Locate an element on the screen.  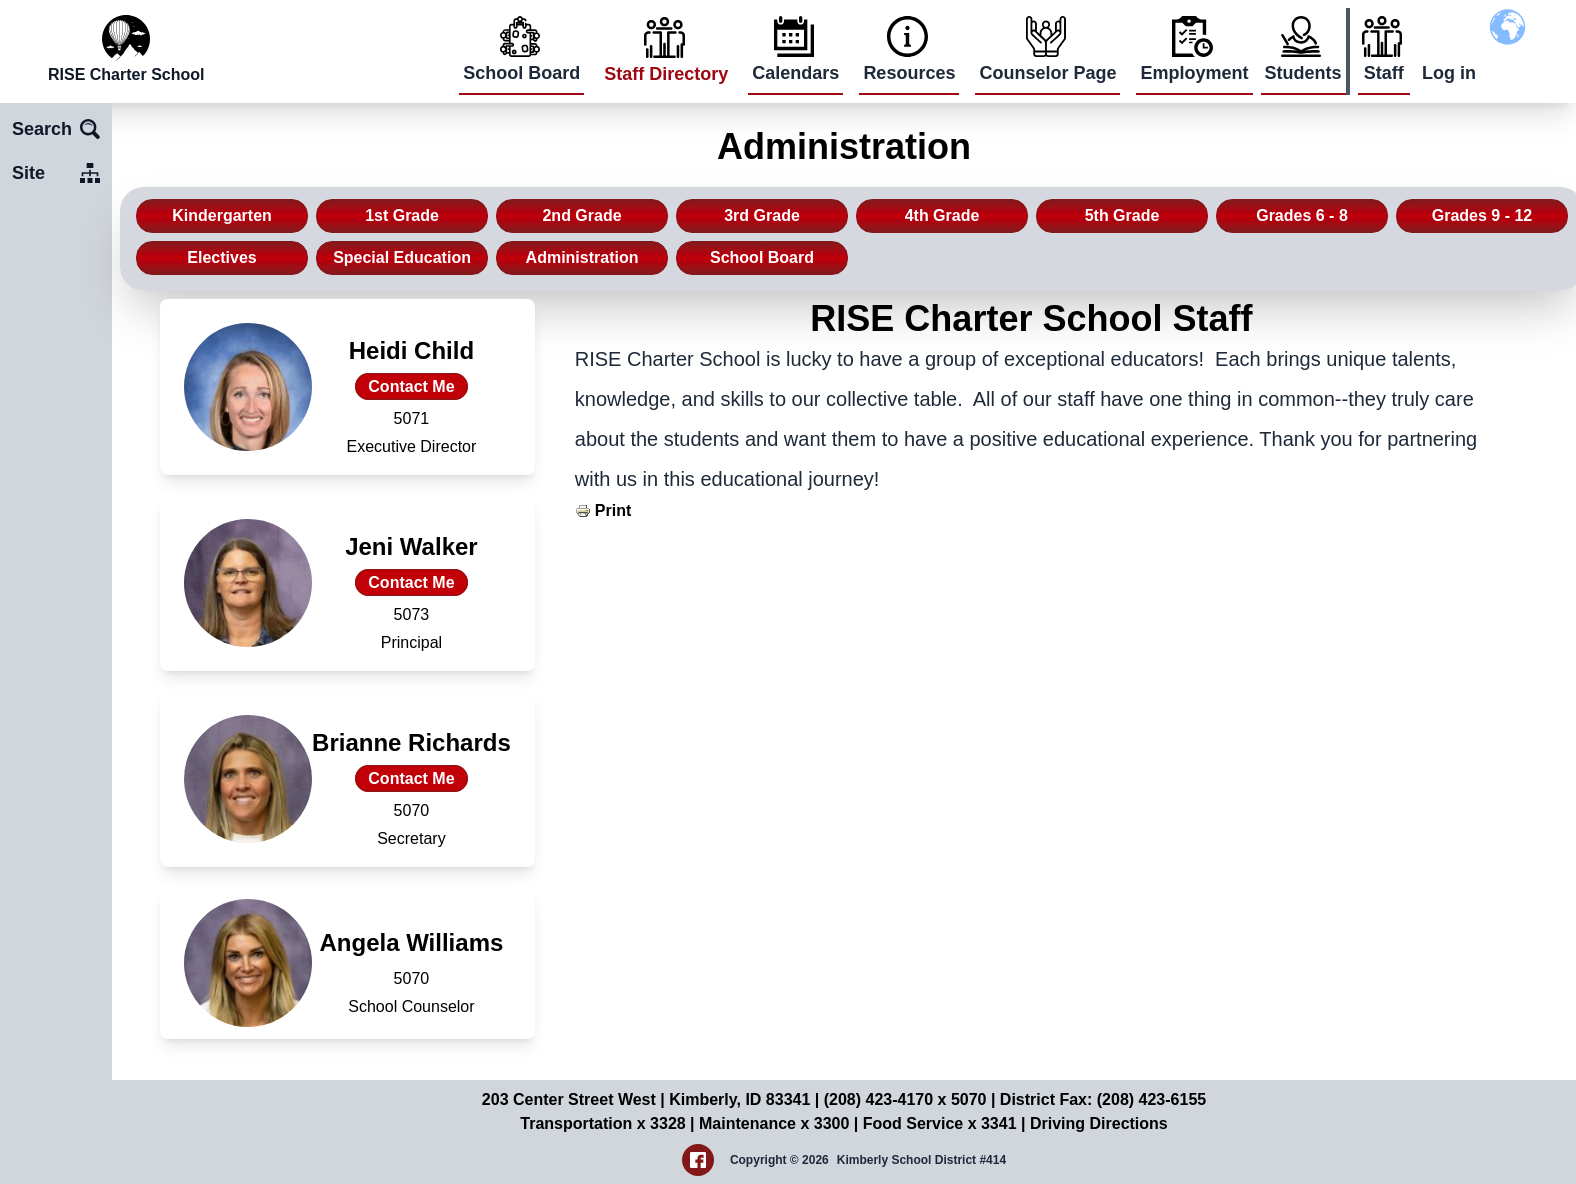
Grades 9 - 12 is located at coordinates (1482, 215).